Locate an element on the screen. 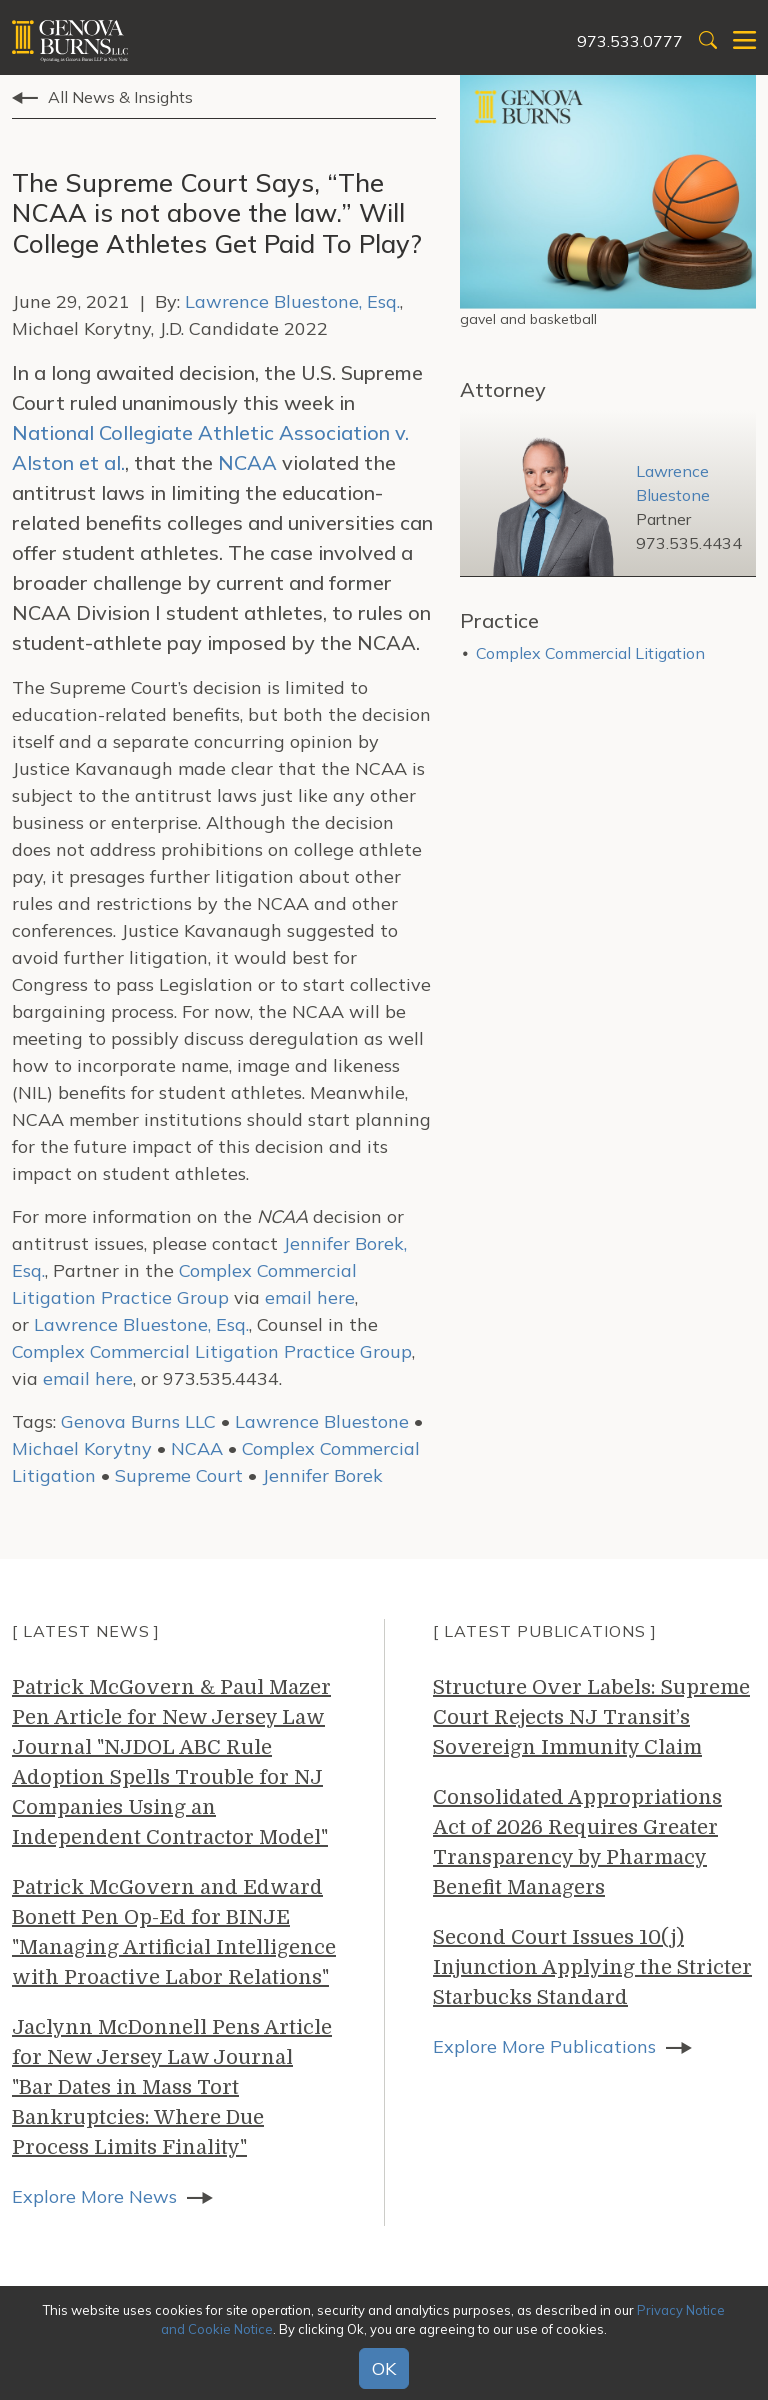 This screenshot has width=768, height=2400. All News & Insights is located at coordinates (120, 97).